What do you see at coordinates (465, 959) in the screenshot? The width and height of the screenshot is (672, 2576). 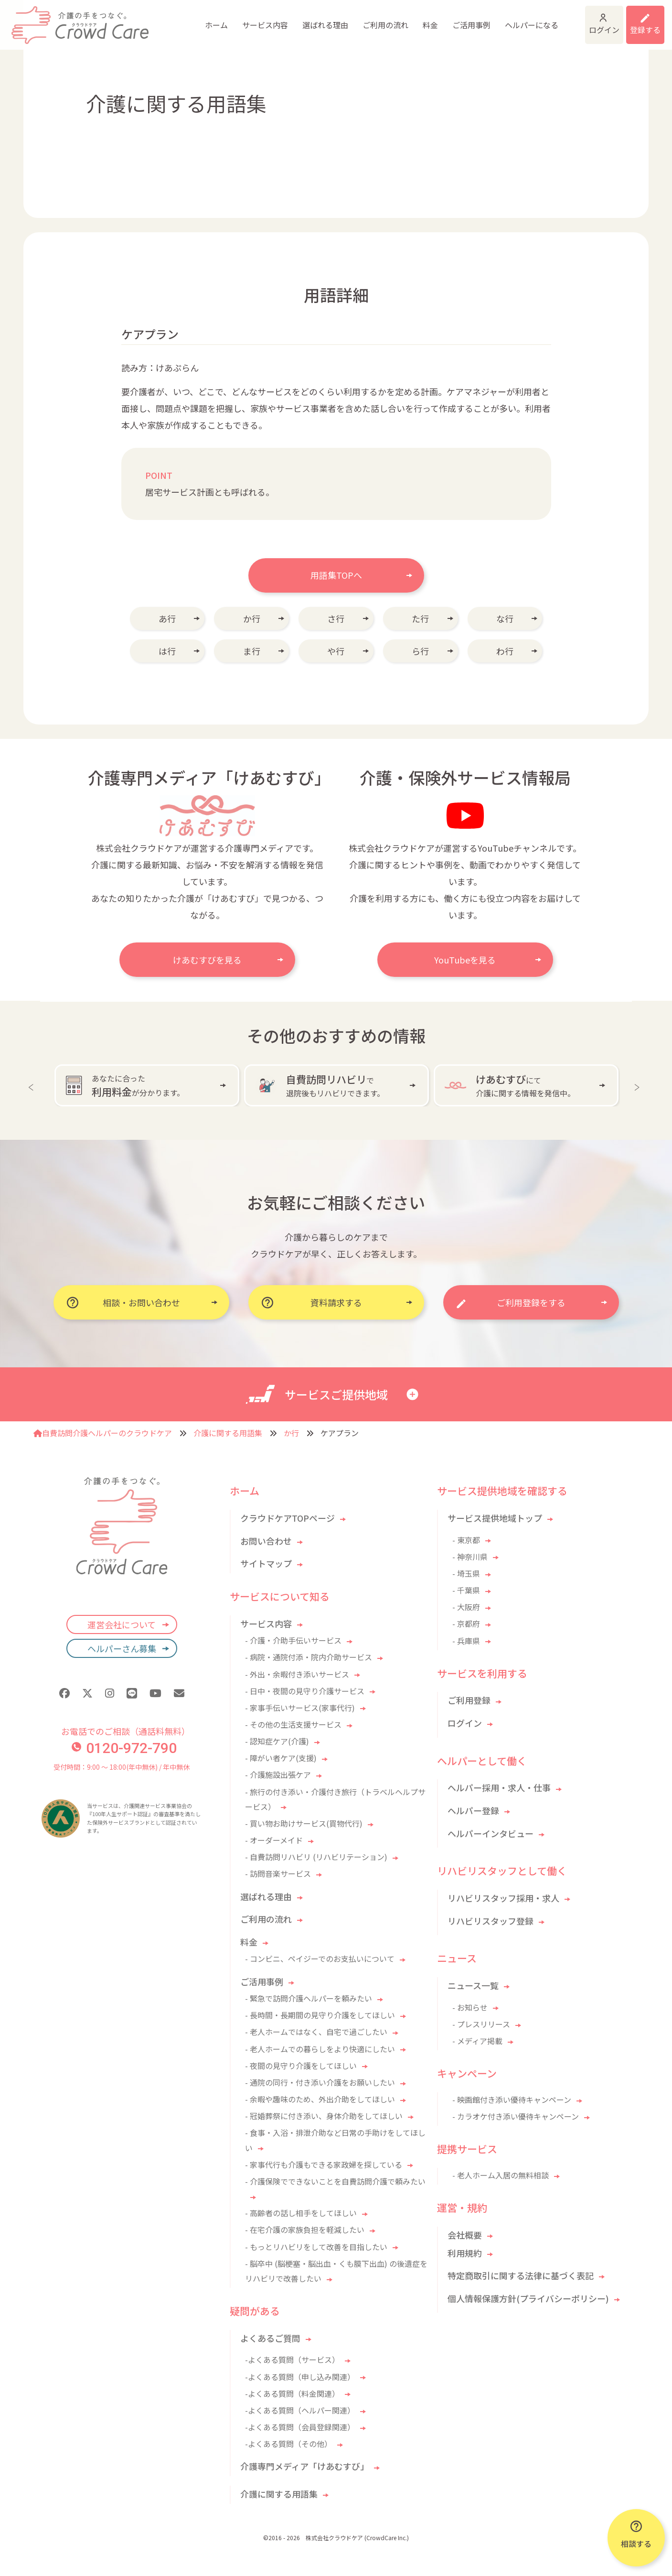 I see `YouTubeを見る` at bounding box center [465, 959].